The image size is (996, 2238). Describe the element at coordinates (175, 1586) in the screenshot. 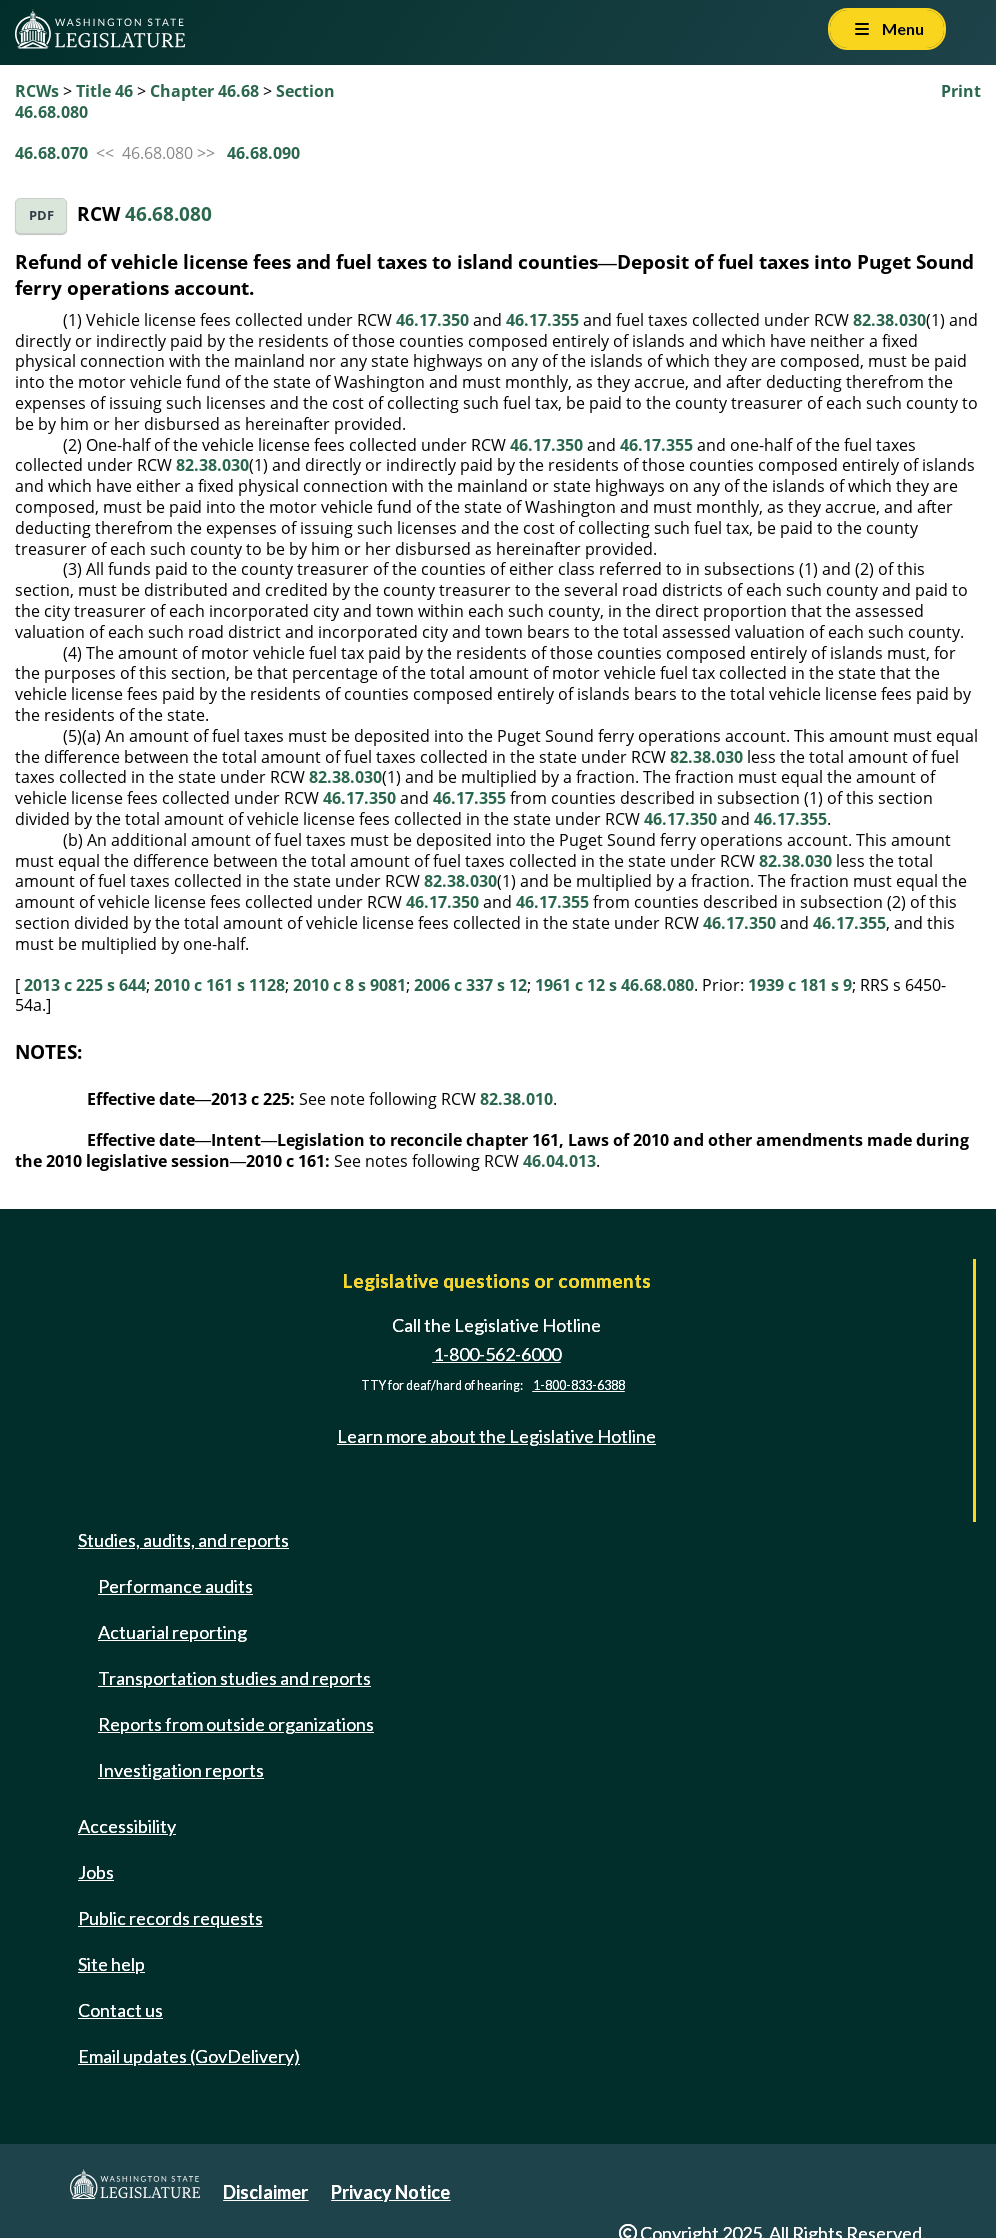

I see `Performance audits` at that location.